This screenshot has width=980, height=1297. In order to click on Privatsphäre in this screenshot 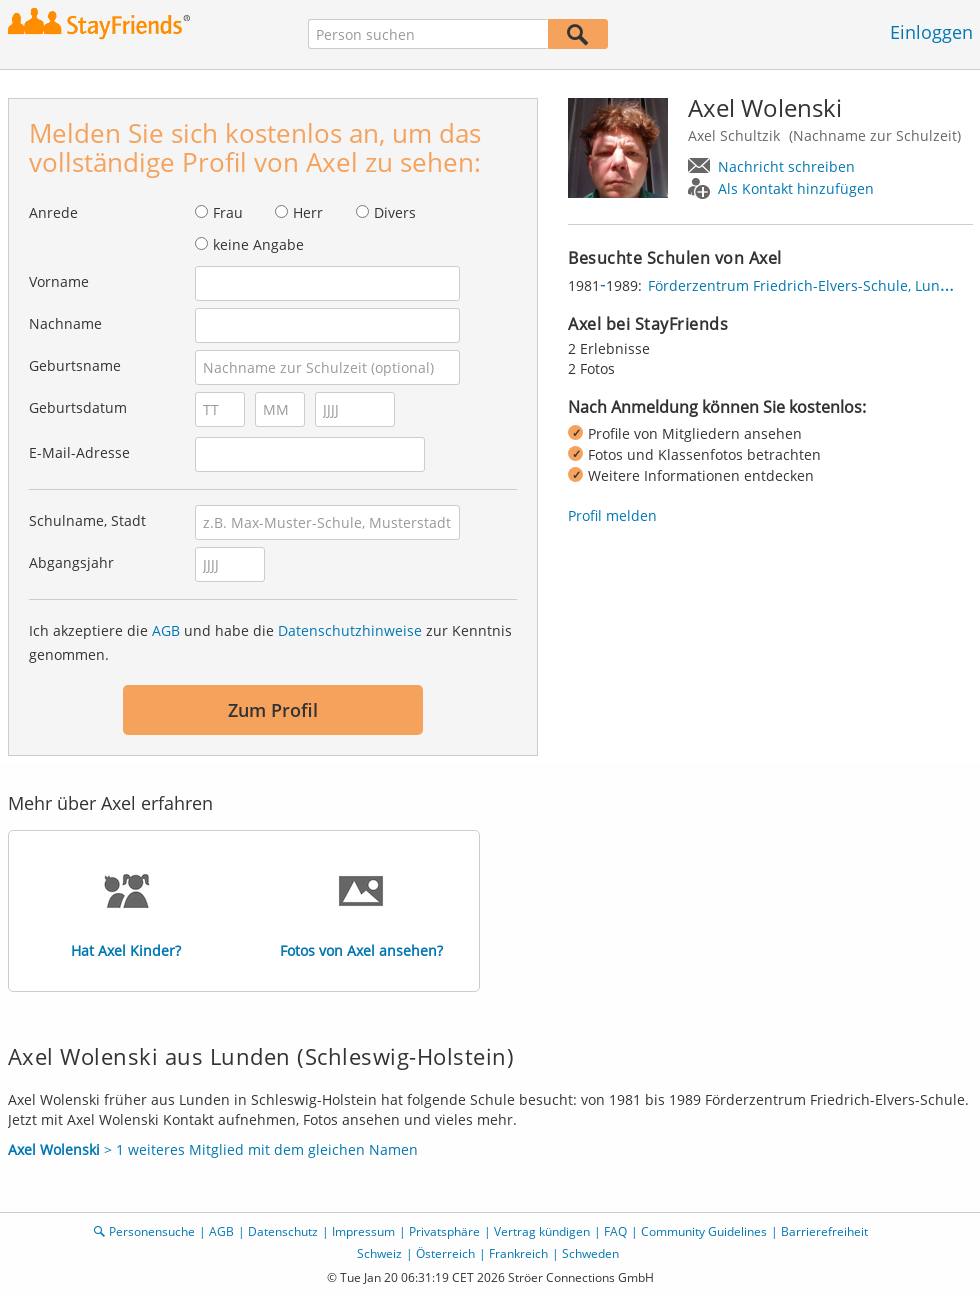, I will do `click(444, 1231)`.